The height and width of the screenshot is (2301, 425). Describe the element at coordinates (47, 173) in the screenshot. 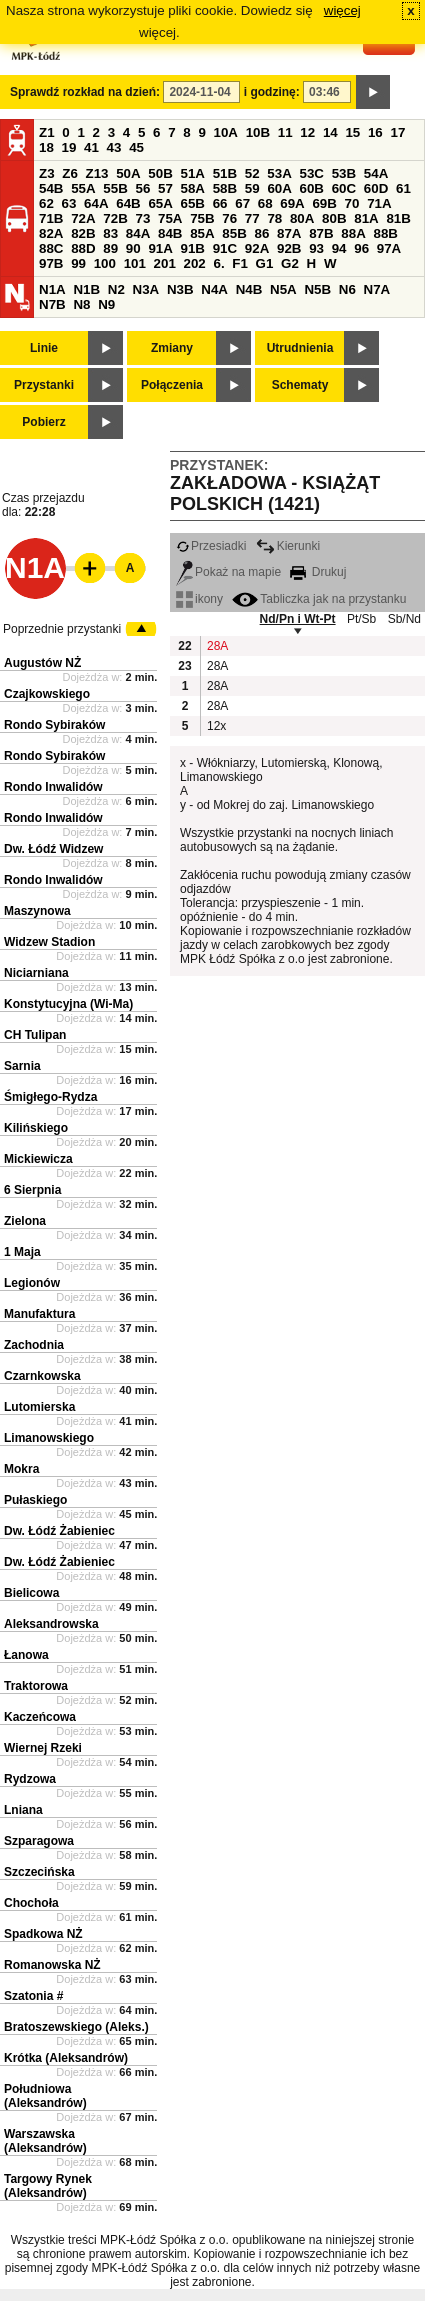

I see `Z3` at that location.